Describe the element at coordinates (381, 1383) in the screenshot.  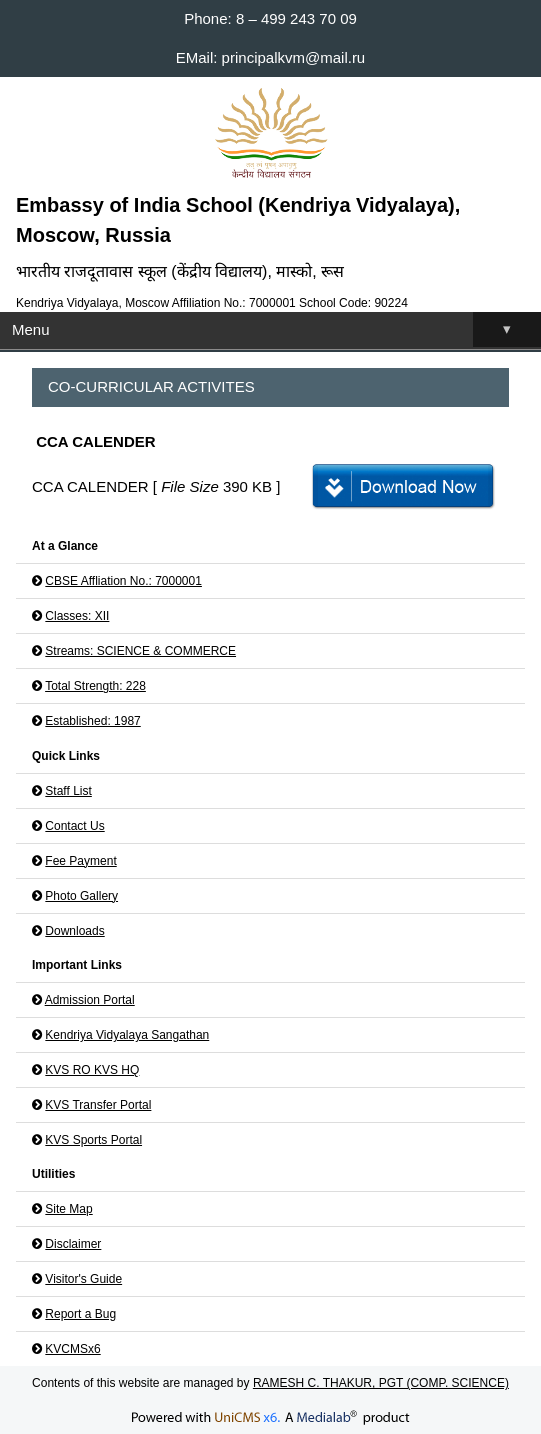
I see `RAMESH C. THAKUR, PGT (COMP. SCIENCE)` at that location.